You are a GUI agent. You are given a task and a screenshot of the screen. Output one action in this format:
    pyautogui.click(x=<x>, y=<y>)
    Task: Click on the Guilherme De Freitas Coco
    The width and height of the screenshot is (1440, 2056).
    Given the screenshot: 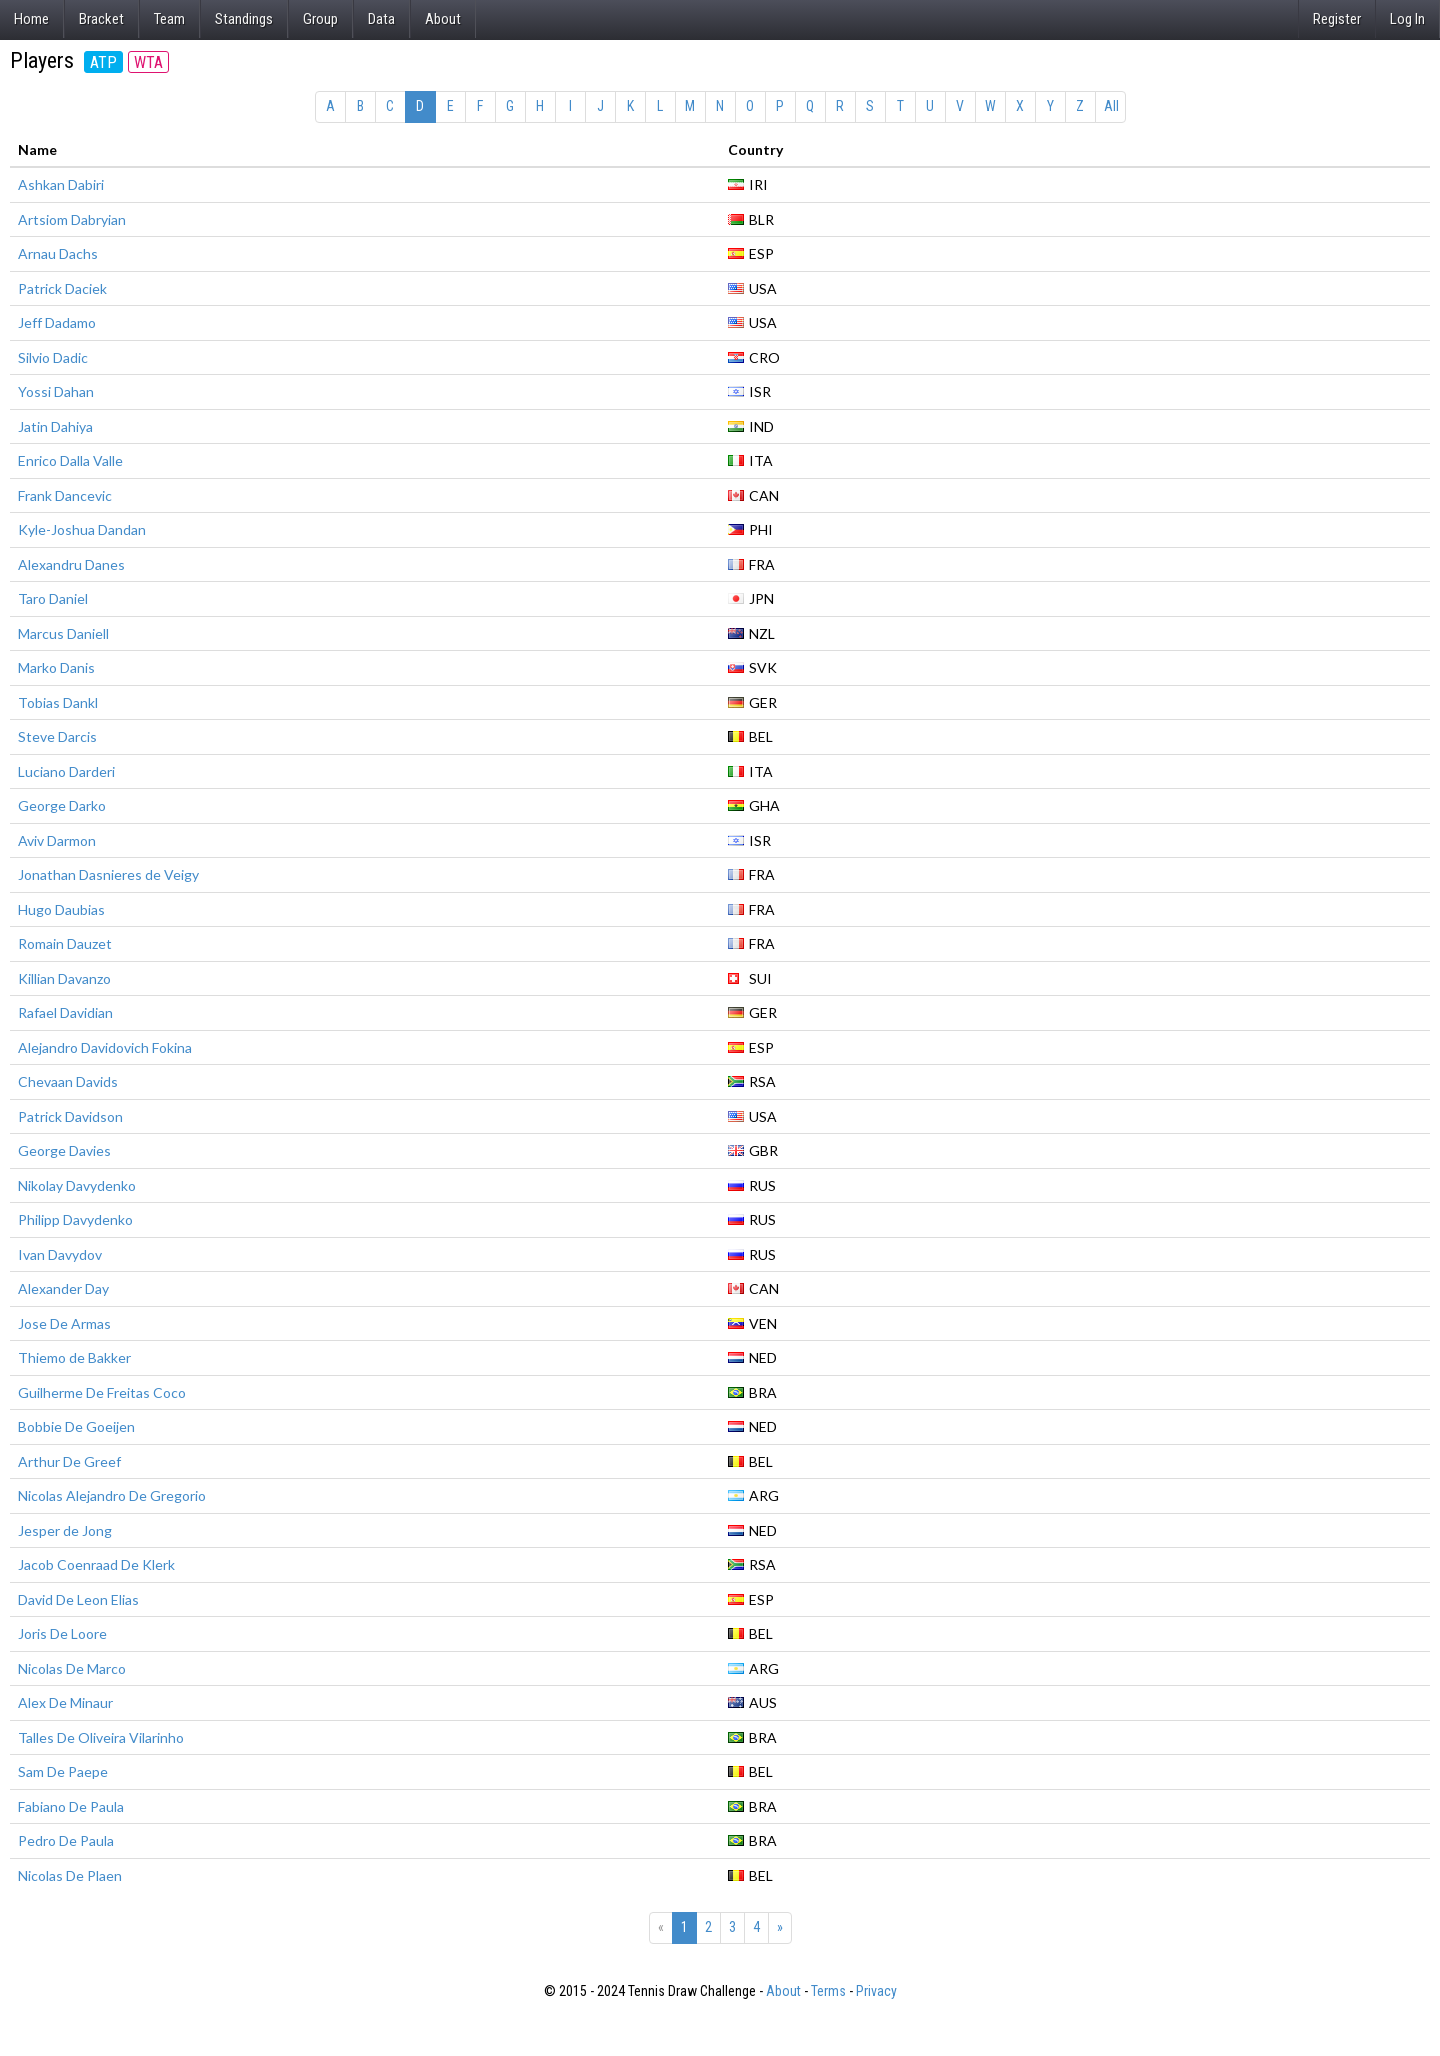 What is the action you would take?
    pyautogui.click(x=102, y=1392)
    